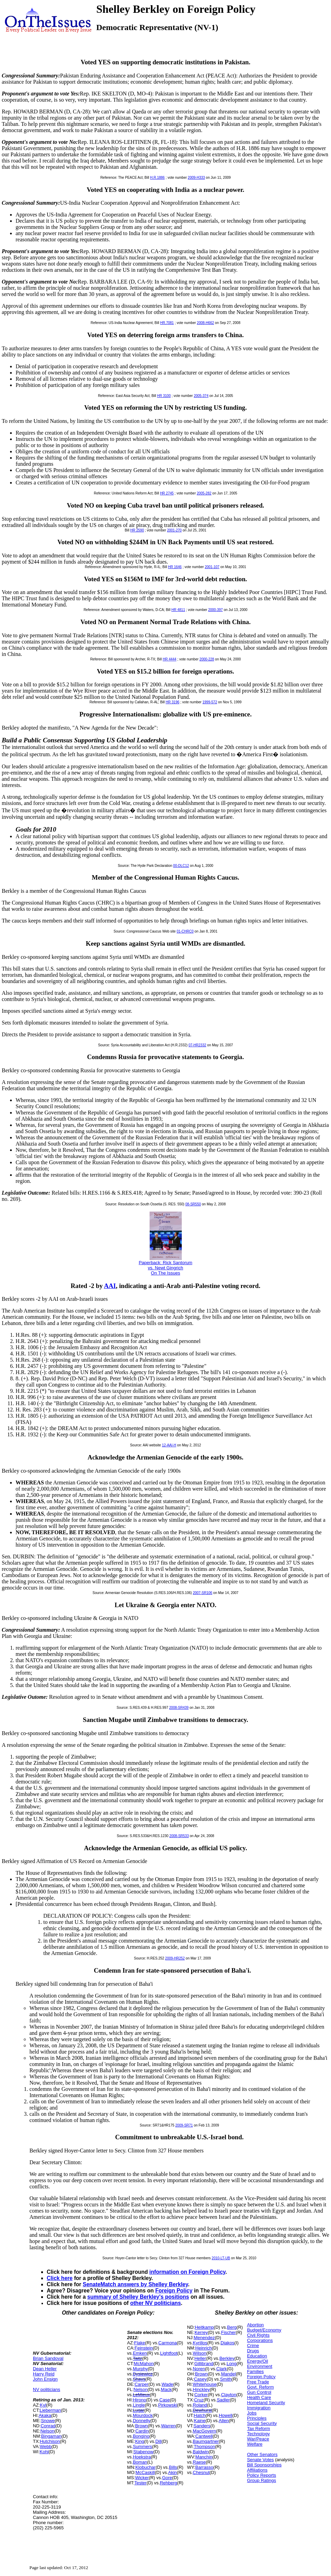  What do you see at coordinates (201, 2451) in the screenshot?
I see `Baldwin` at bounding box center [201, 2451].